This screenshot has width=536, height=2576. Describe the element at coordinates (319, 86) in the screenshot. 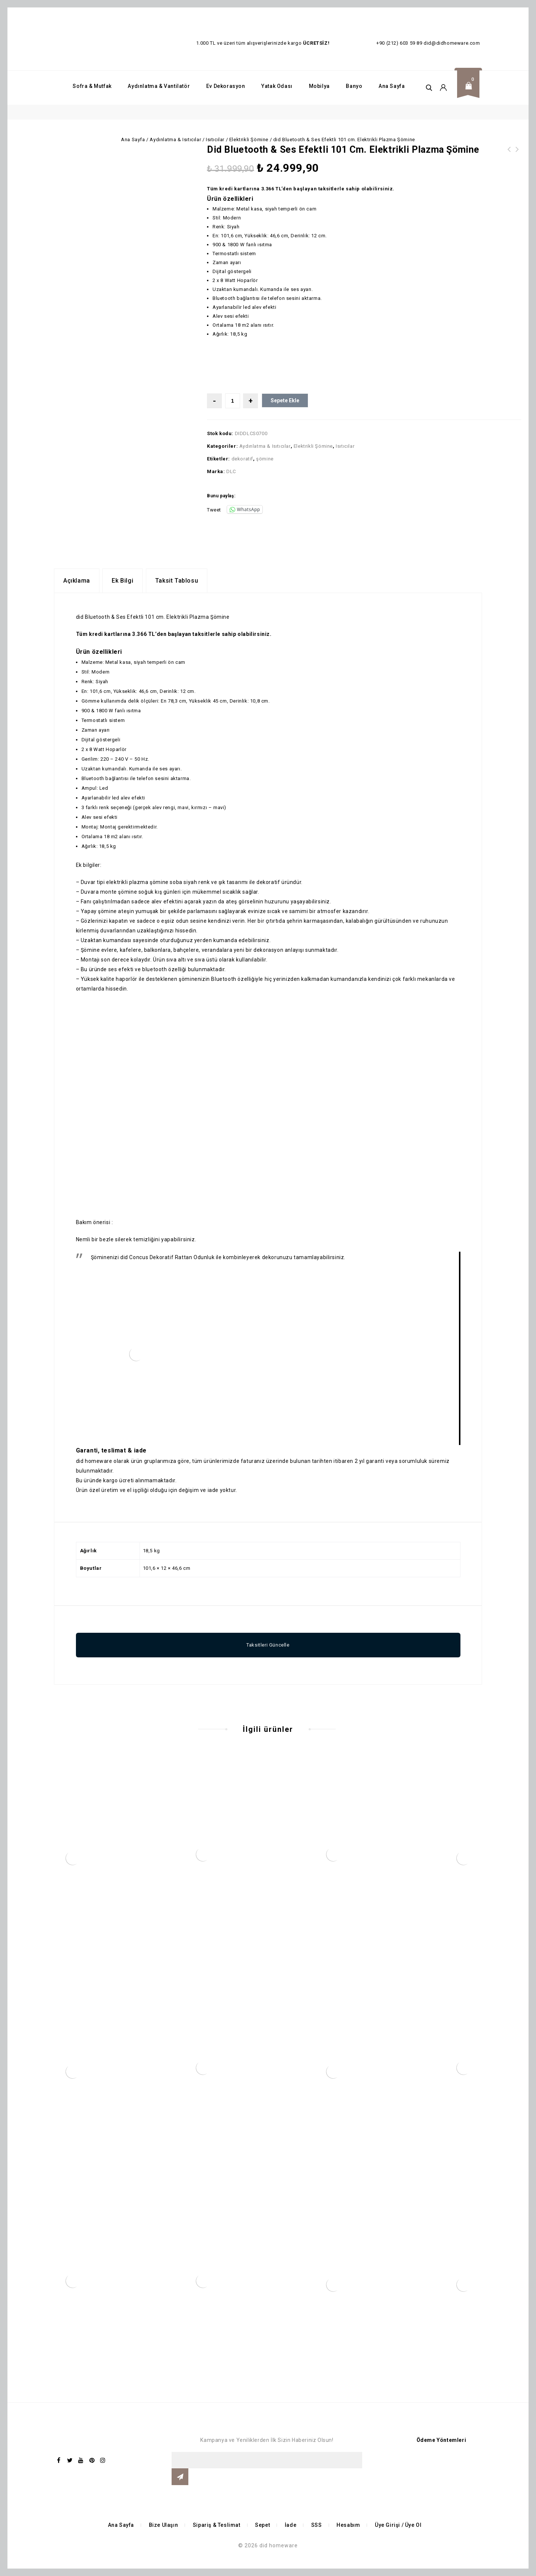

I see `Mobilya` at that location.